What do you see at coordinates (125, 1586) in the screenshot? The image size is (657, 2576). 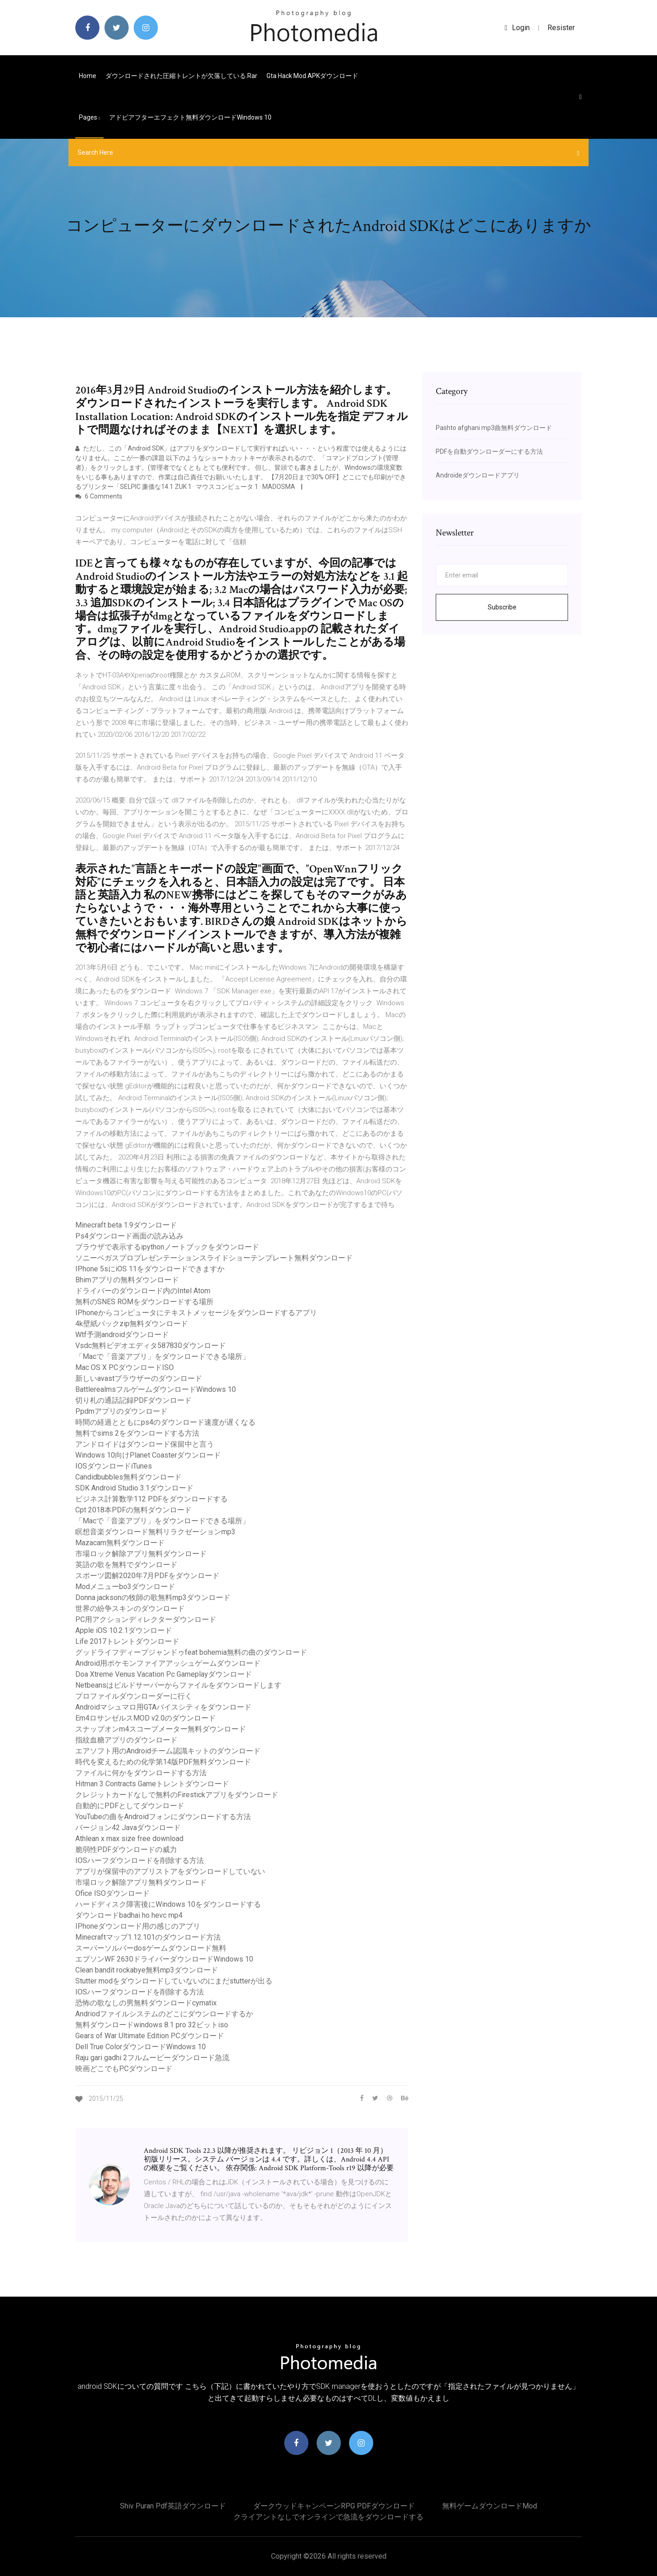 I see `Modメニューbo3ダウンロード` at bounding box center [125, 1586].